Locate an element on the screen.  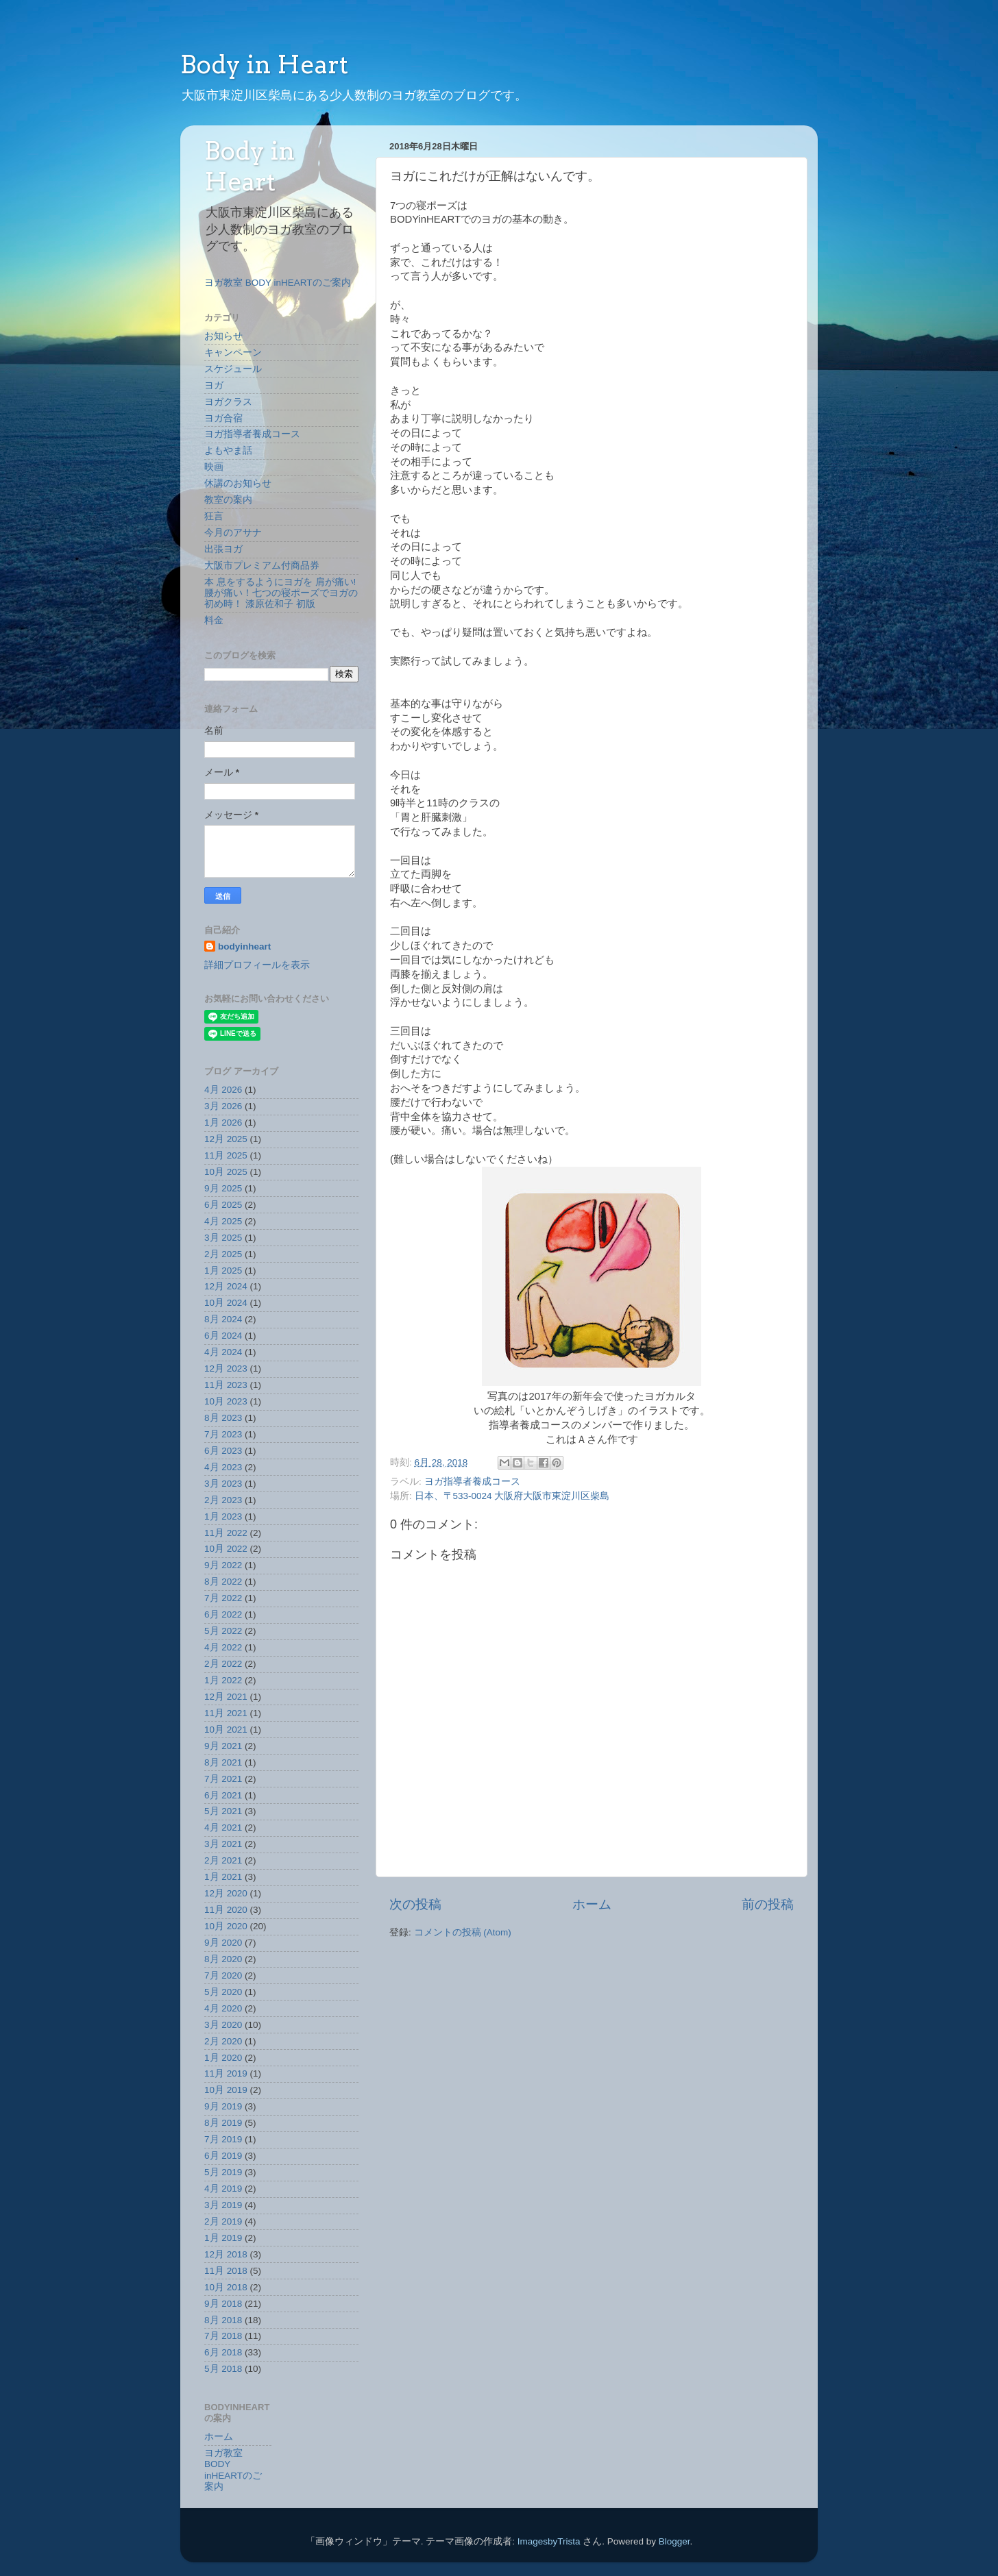
出張ヨガ is located at coordinates (223, 549).